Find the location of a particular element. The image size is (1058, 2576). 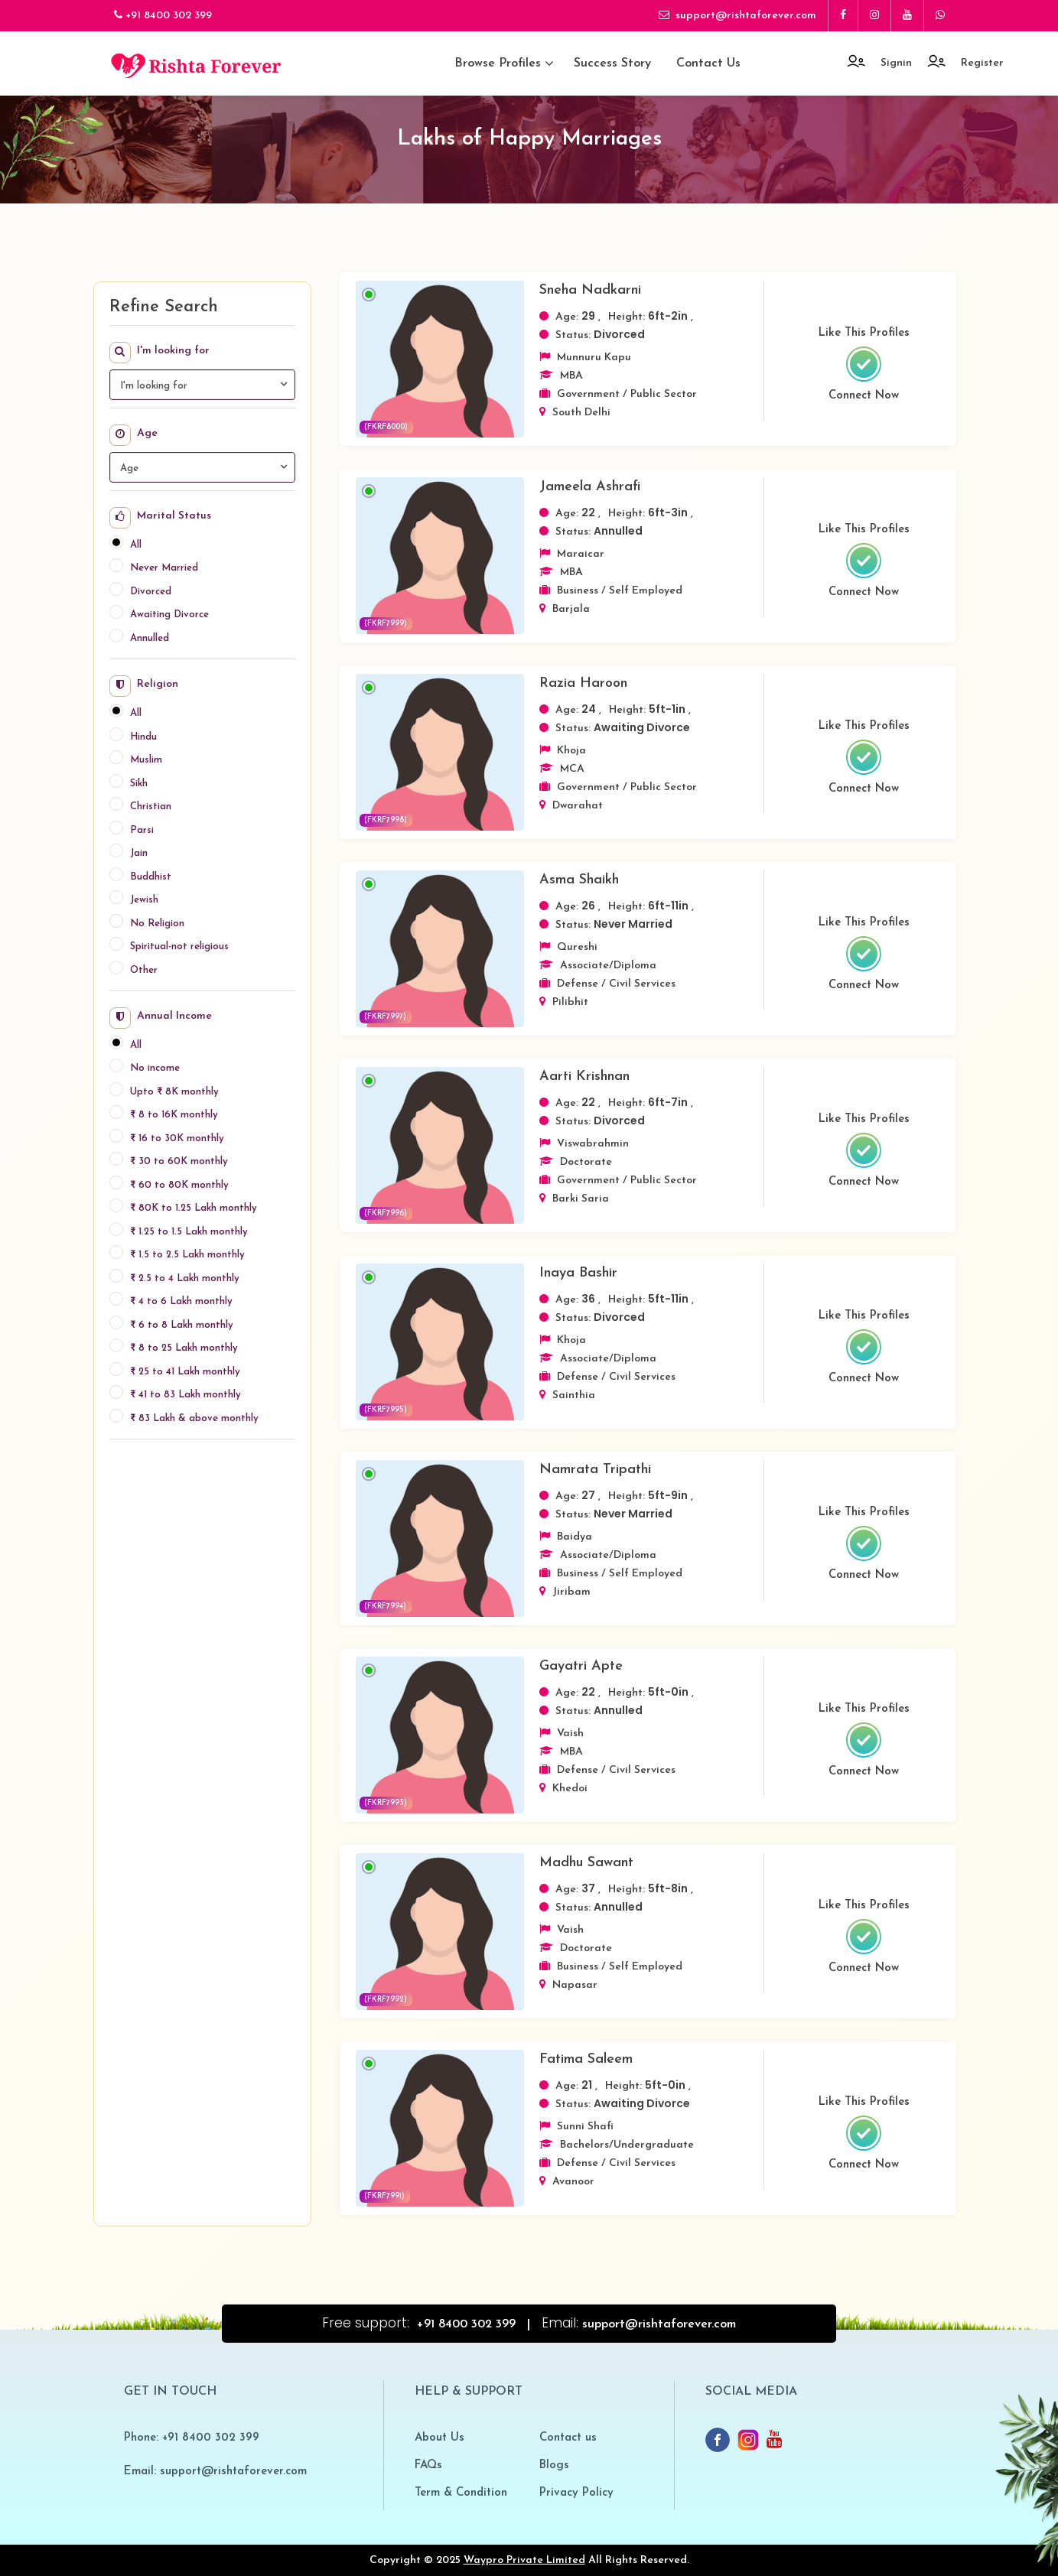

FAQs is located at coordinates (428, 2465).